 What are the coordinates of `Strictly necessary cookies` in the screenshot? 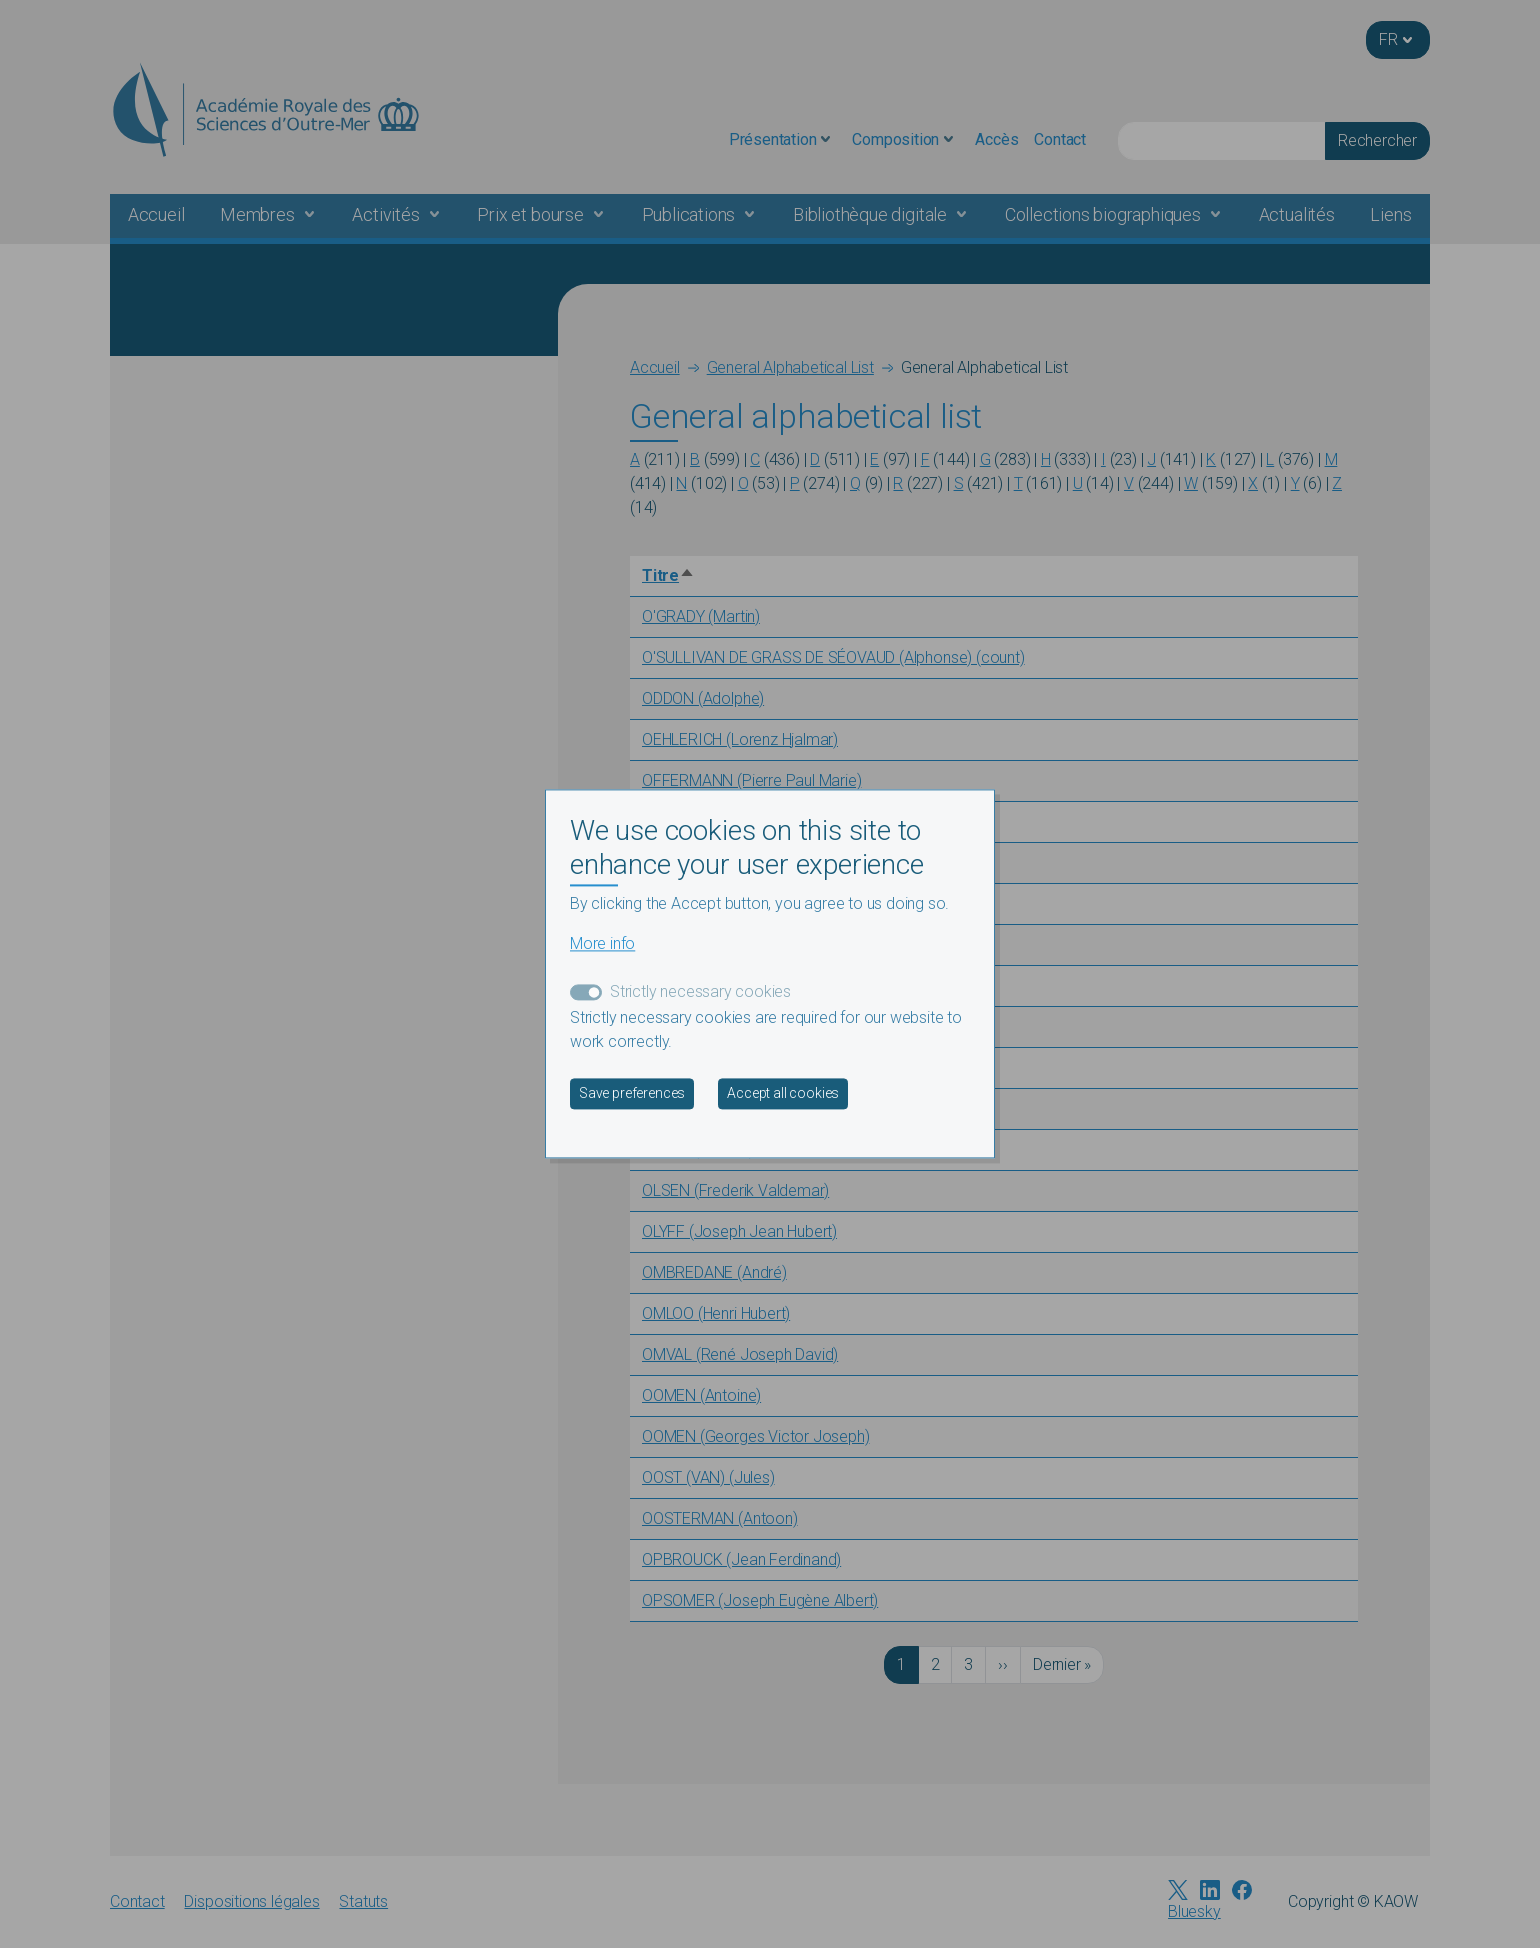 It's located at (700, 992).